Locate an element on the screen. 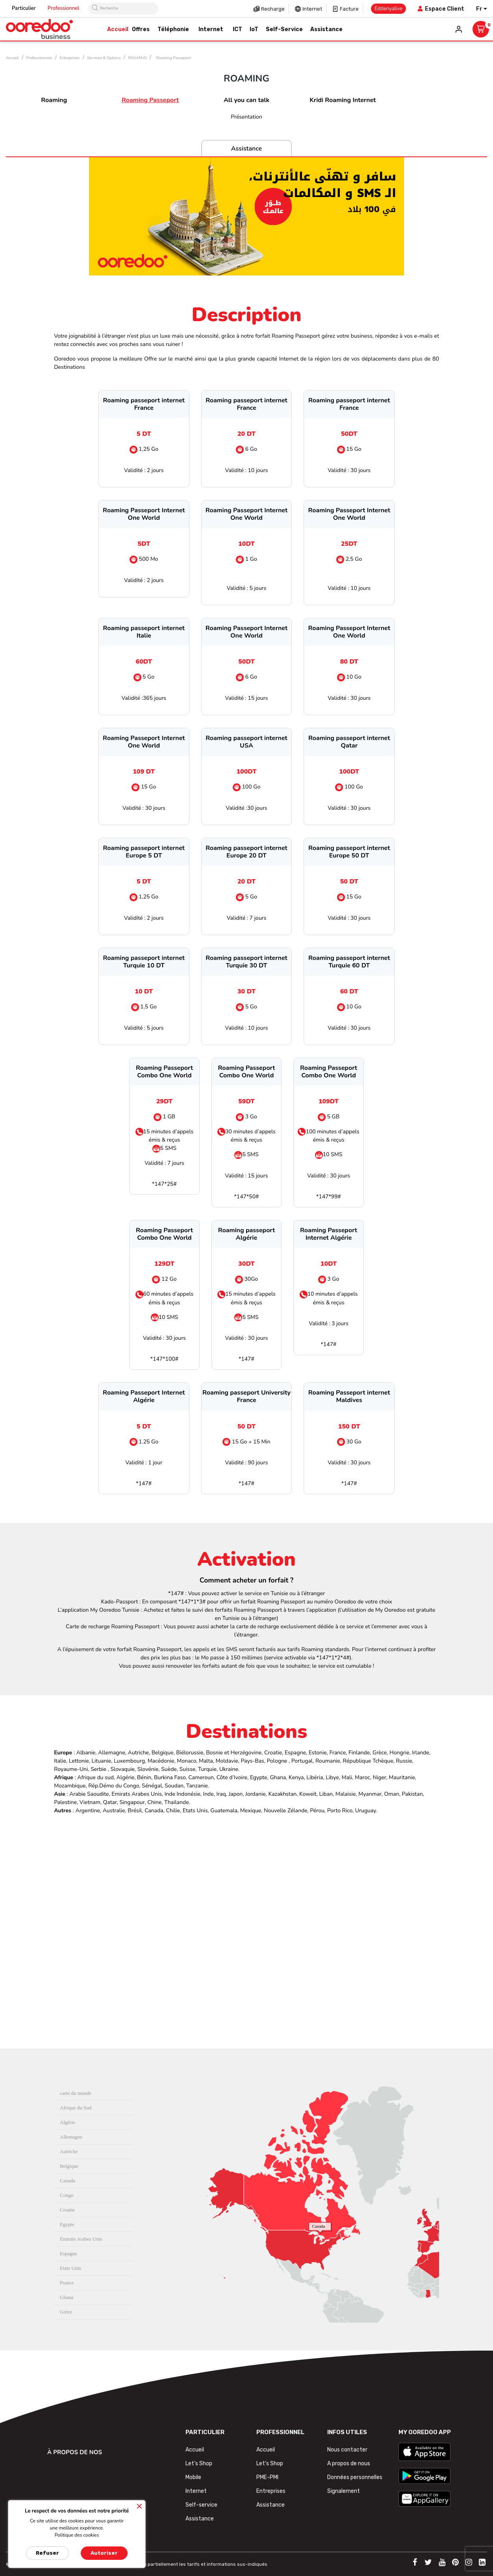 This screenshot has height=2576, width=493. Données personnelles is located at coordinates (354, 2477).